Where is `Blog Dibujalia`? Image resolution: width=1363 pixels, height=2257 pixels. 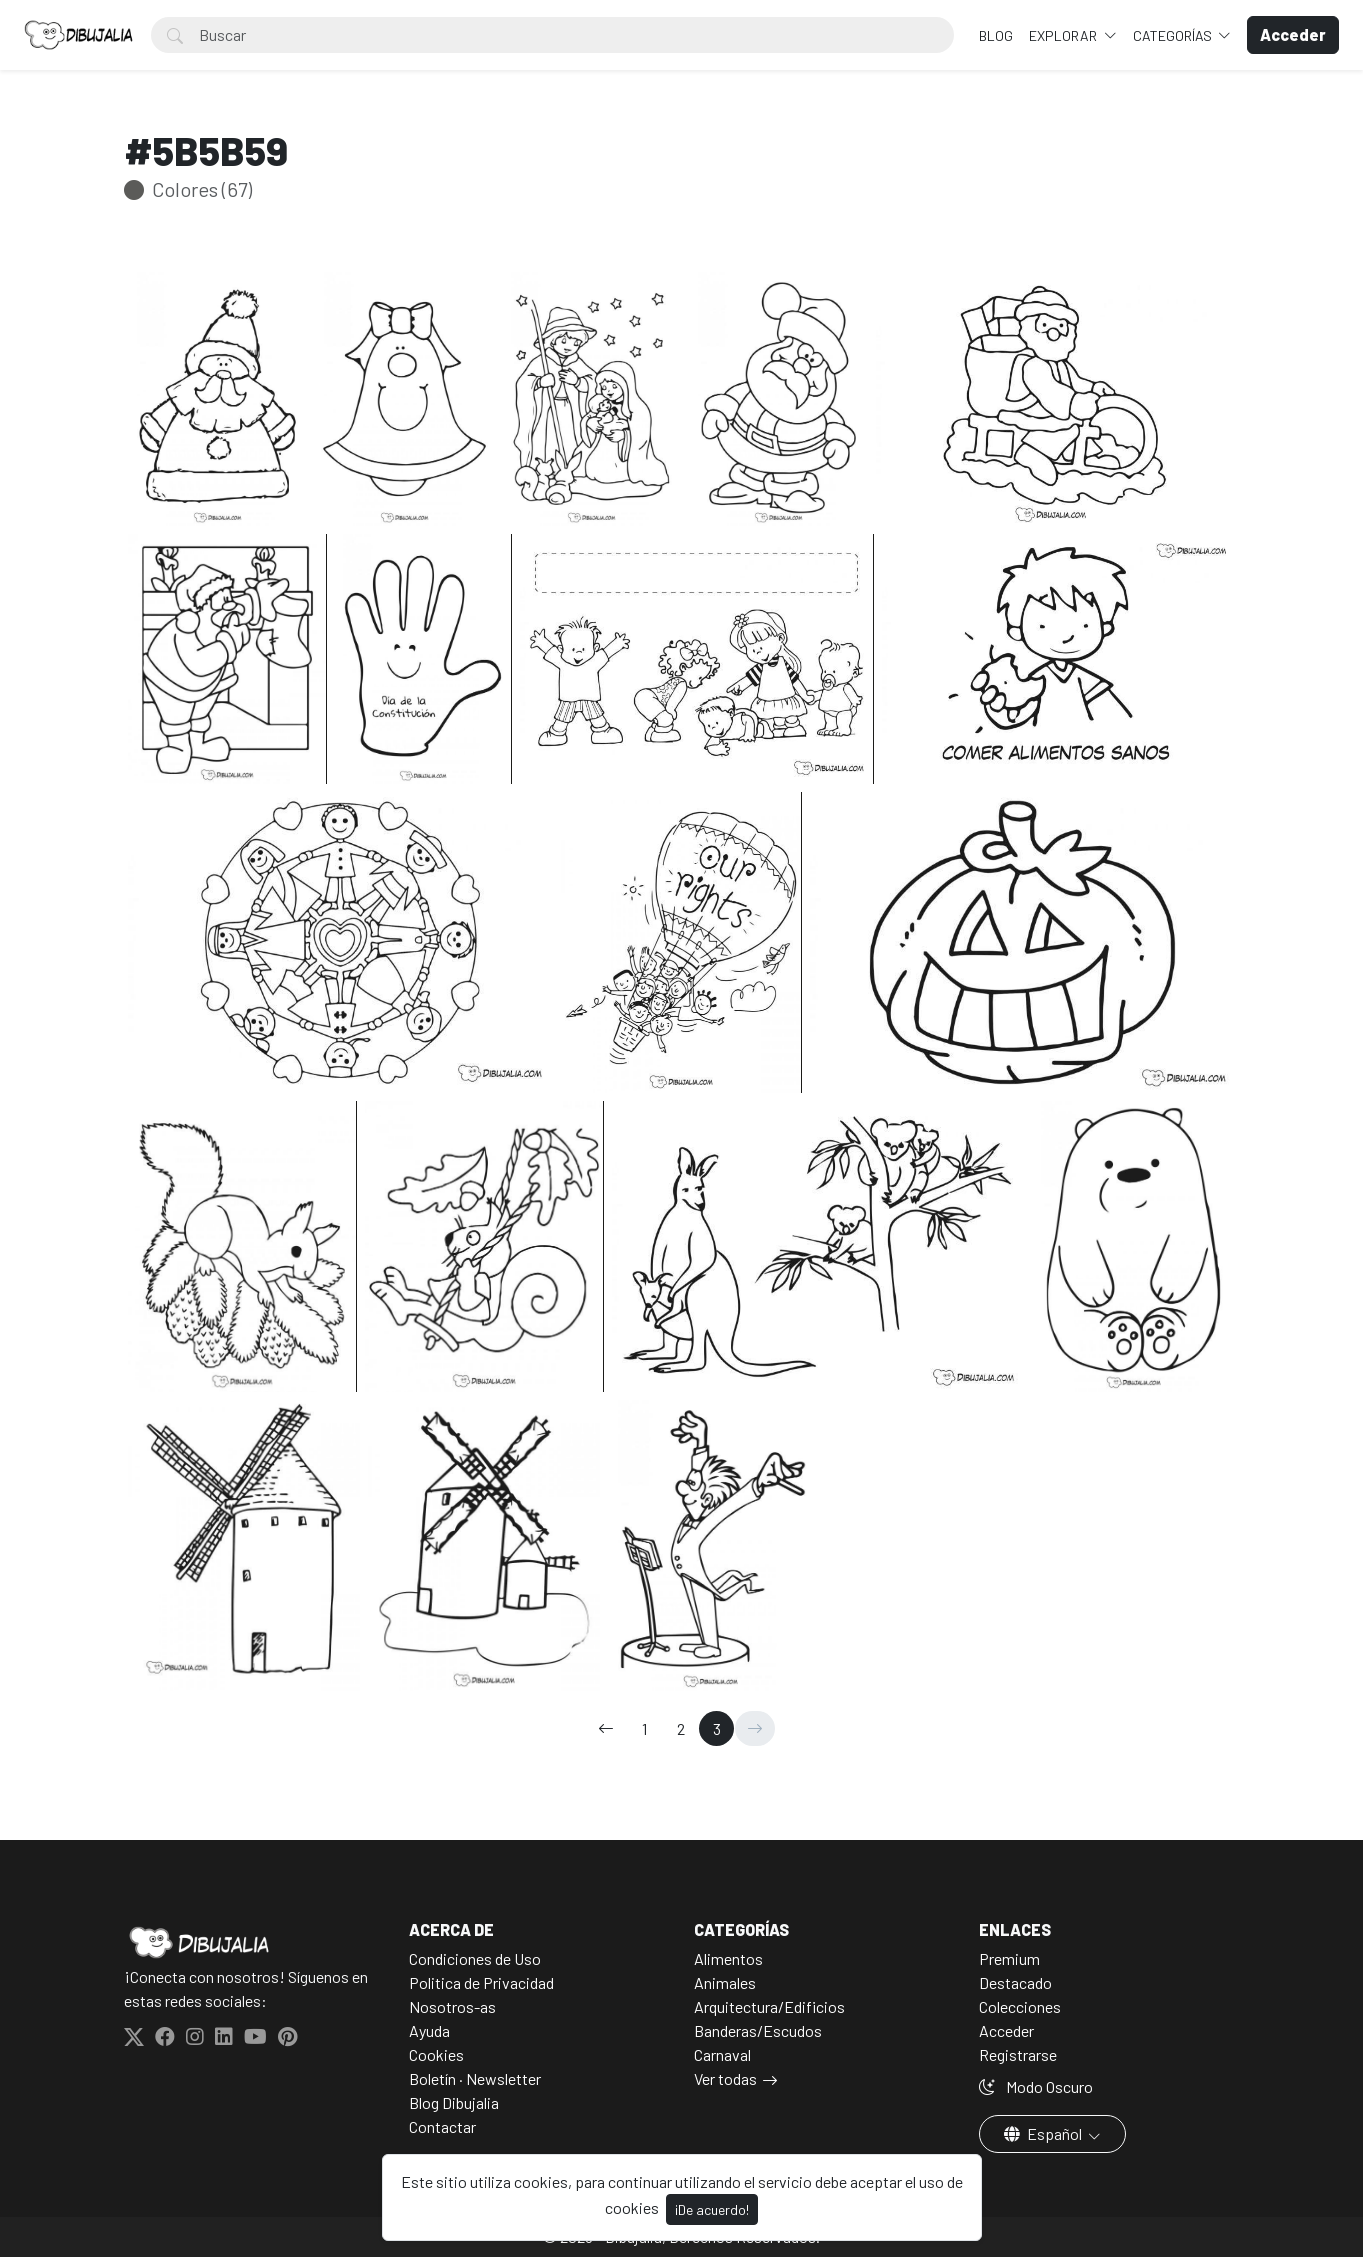 Blog Dibujalia is located at coordinates (454, 2102).